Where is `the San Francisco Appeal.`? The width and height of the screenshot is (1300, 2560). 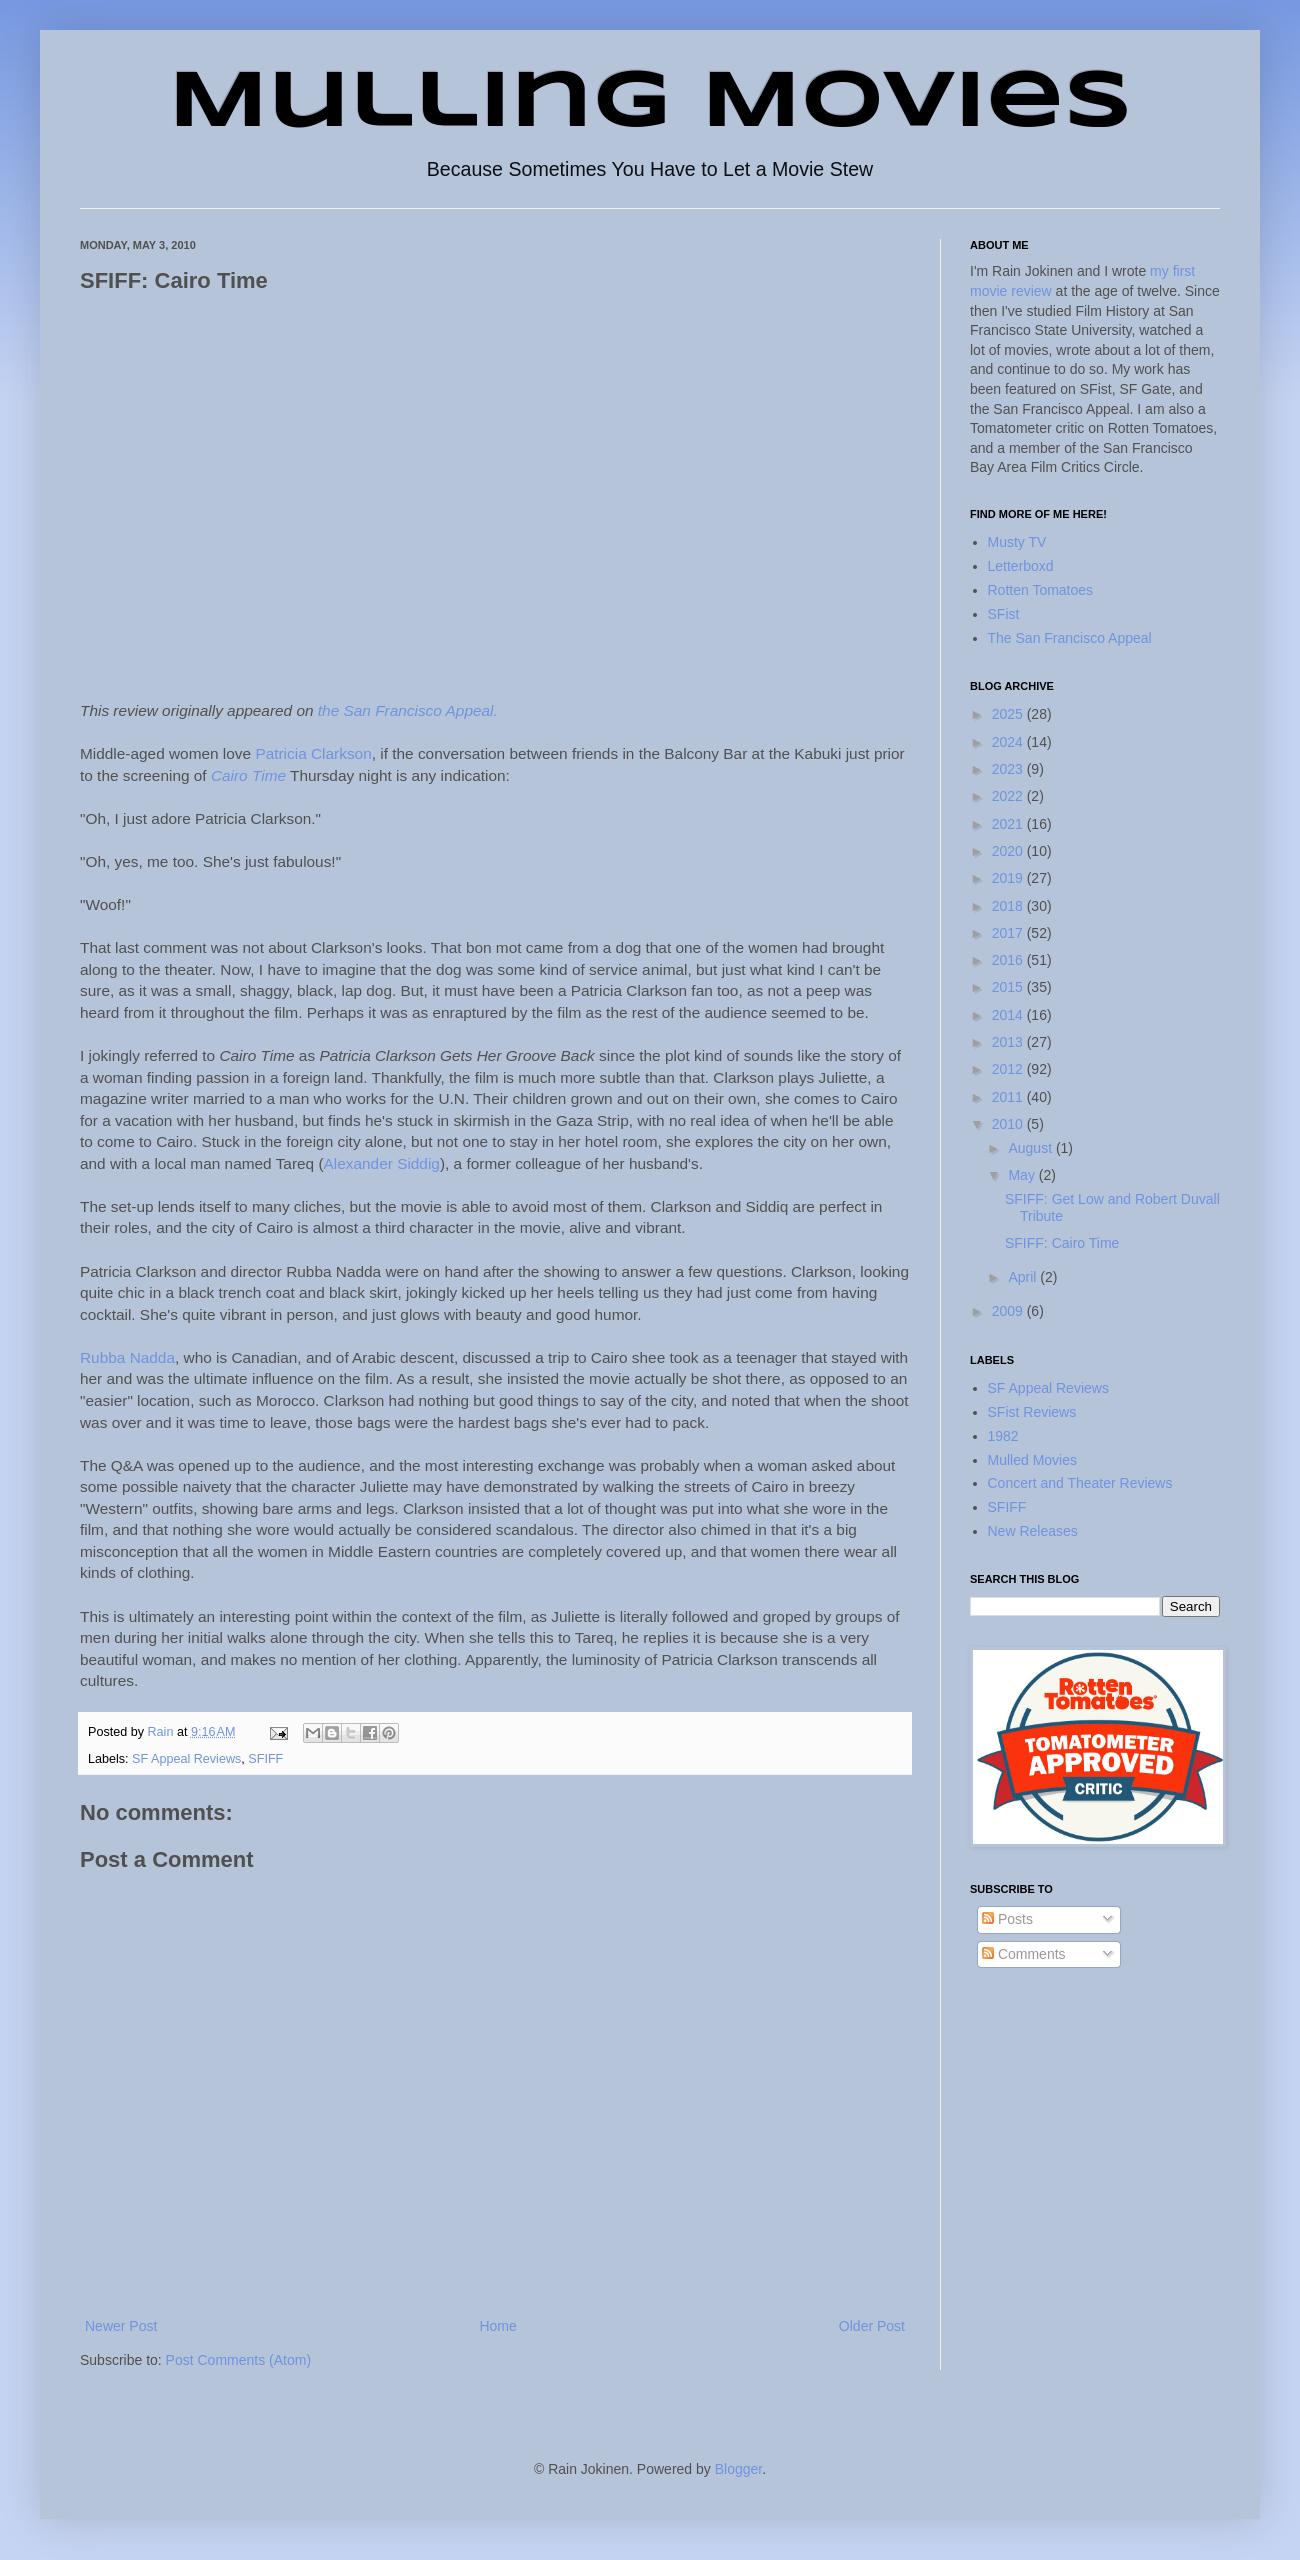 the San Francisco Appeal. is located at coordinates (408, 710).